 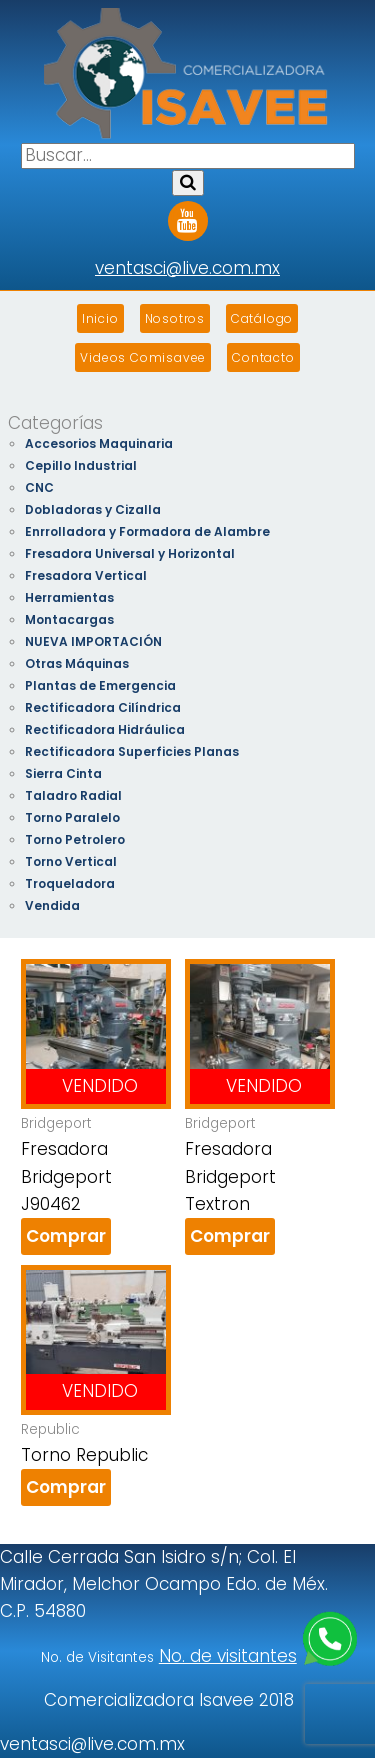 I want to click on Troqueladora, so click(x=70, y=883).